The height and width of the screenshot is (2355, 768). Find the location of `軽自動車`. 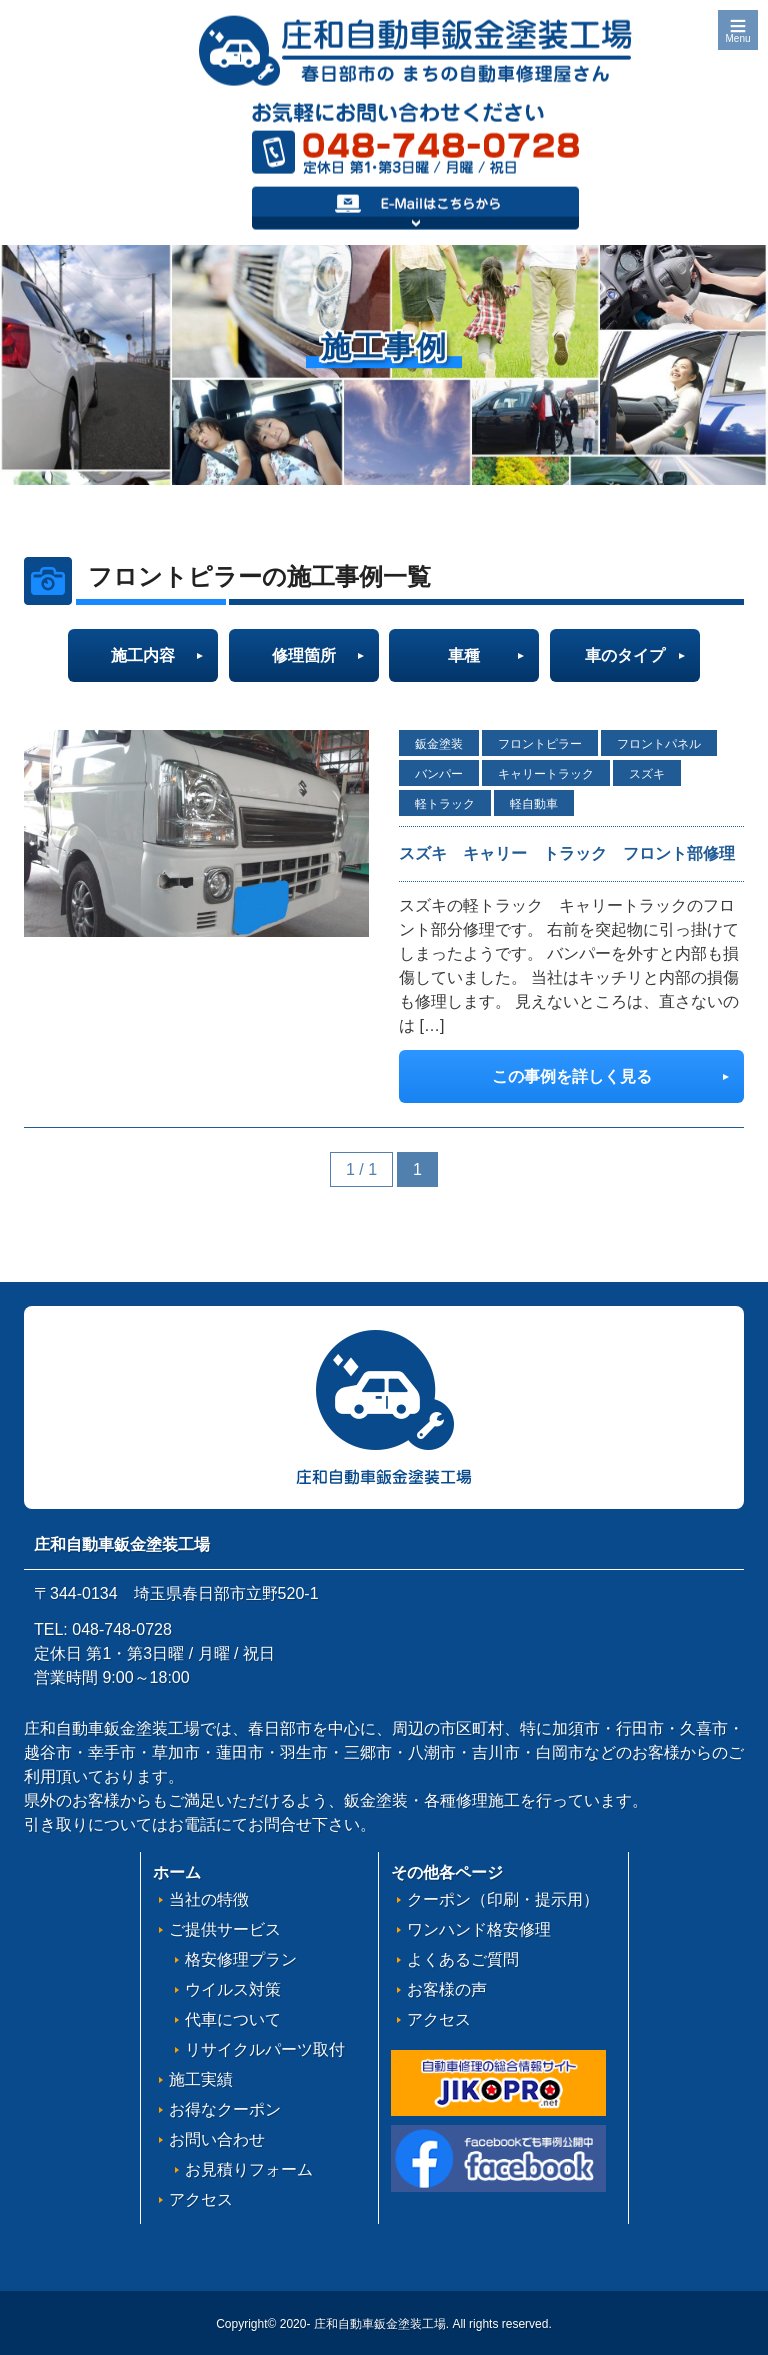

軽自動車 is located at coordinates (534, 804).